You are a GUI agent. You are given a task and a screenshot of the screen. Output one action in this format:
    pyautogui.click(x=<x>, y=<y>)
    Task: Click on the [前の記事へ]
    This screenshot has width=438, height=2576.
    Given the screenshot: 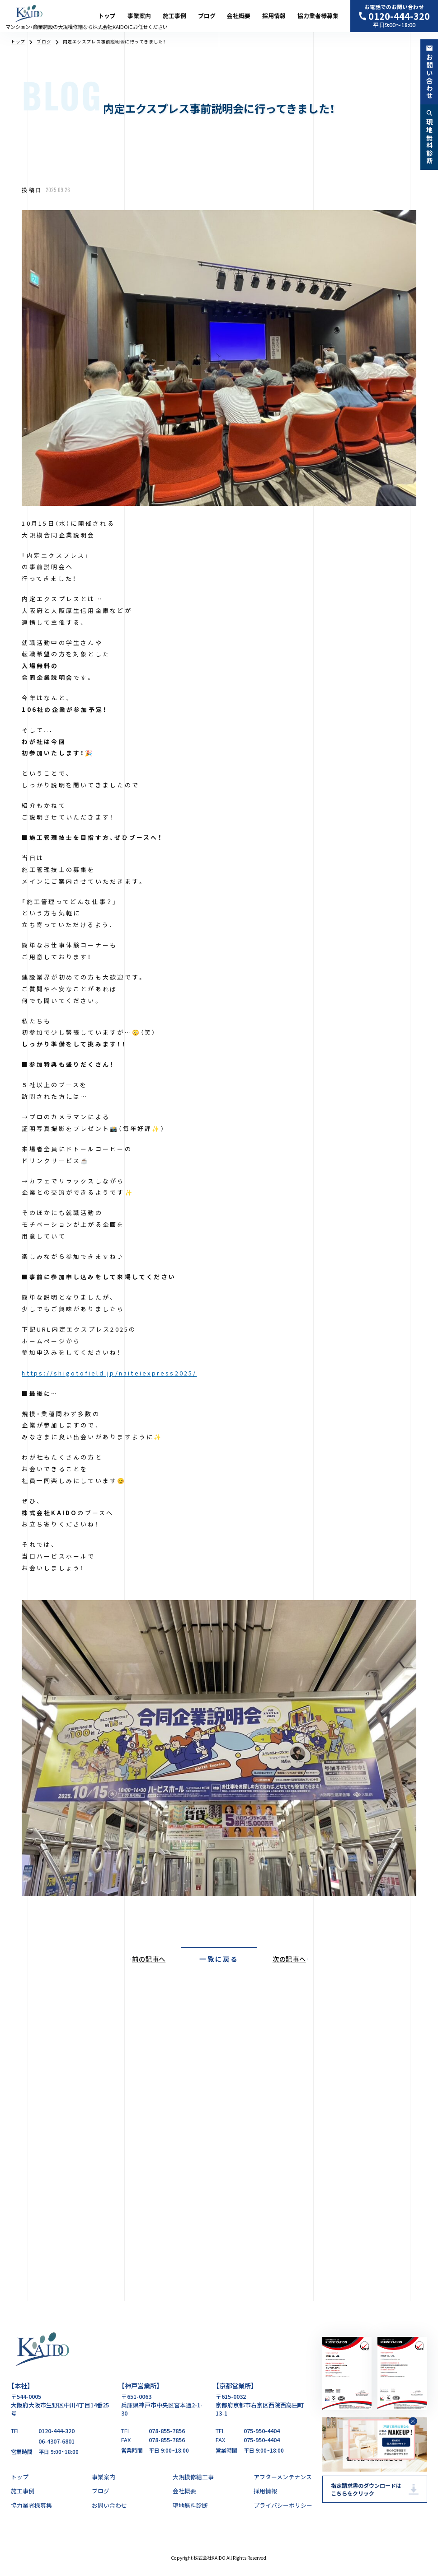 What is the action you would take?
    pyautogui.click(x=141, y=1959)
    